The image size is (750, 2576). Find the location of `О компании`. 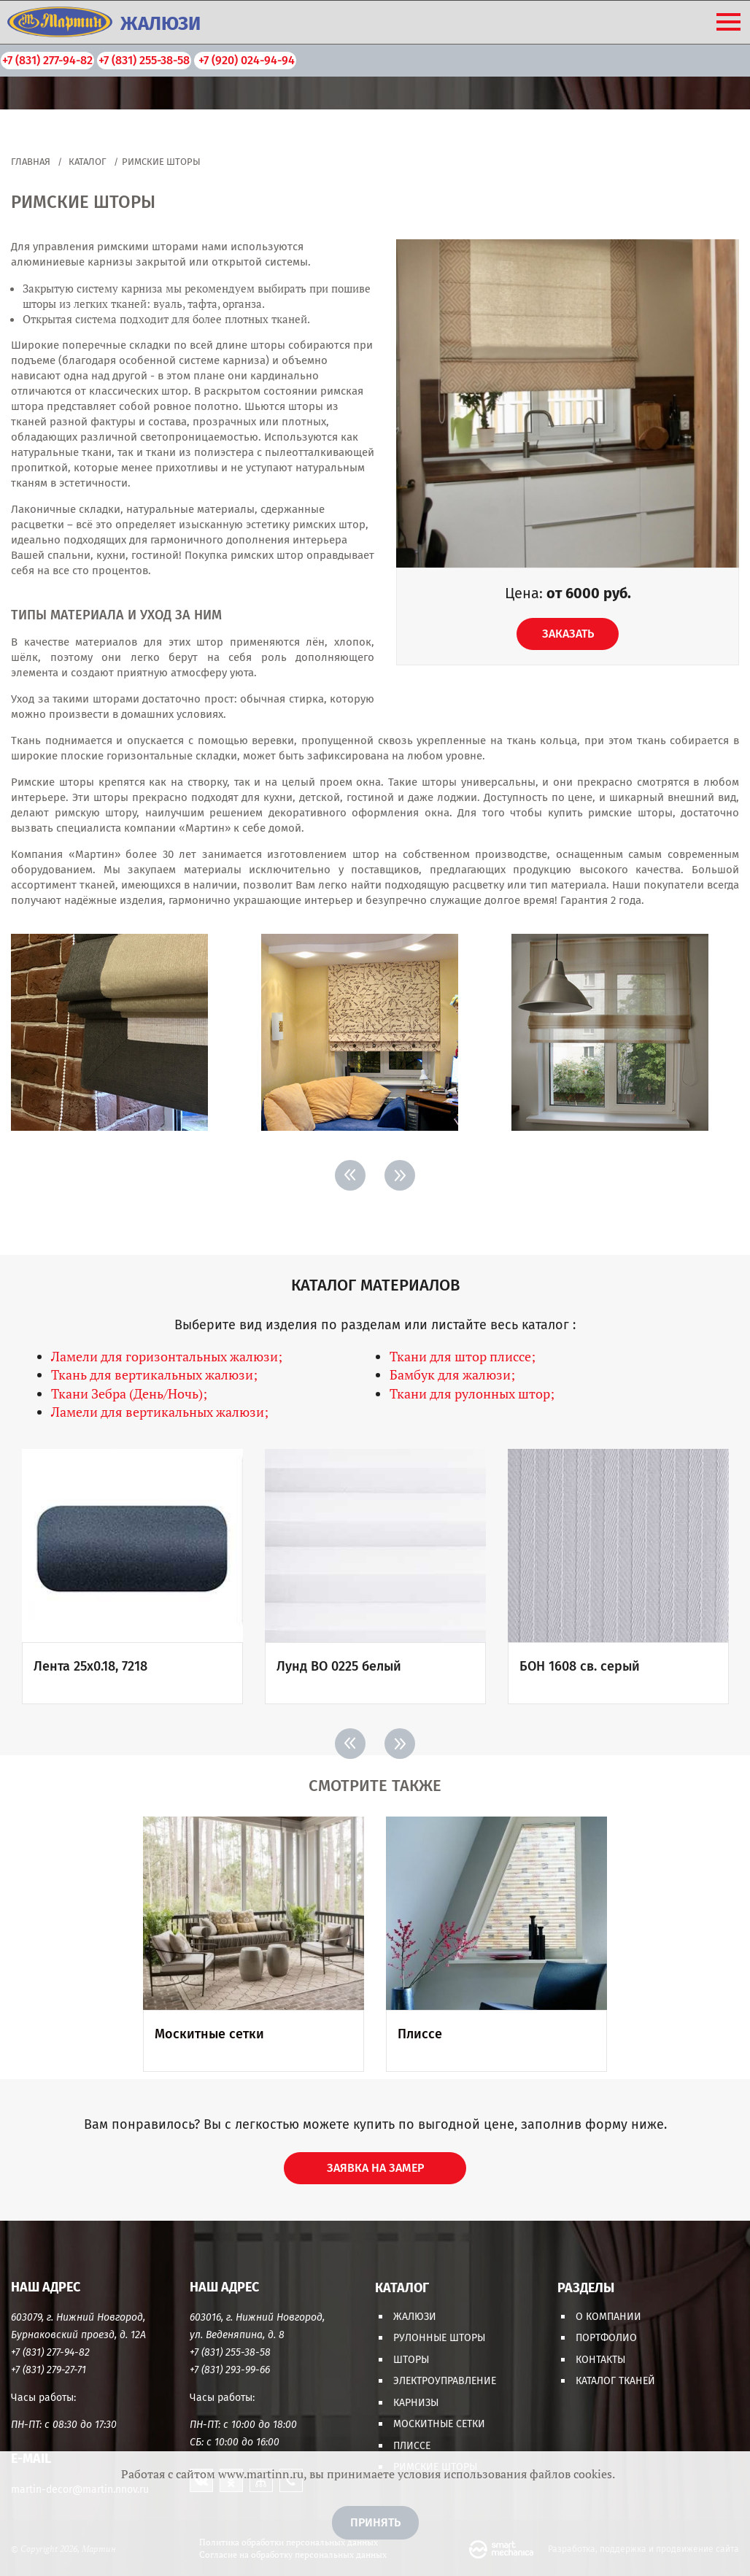

О компании is located at coordinates (608, 2316).